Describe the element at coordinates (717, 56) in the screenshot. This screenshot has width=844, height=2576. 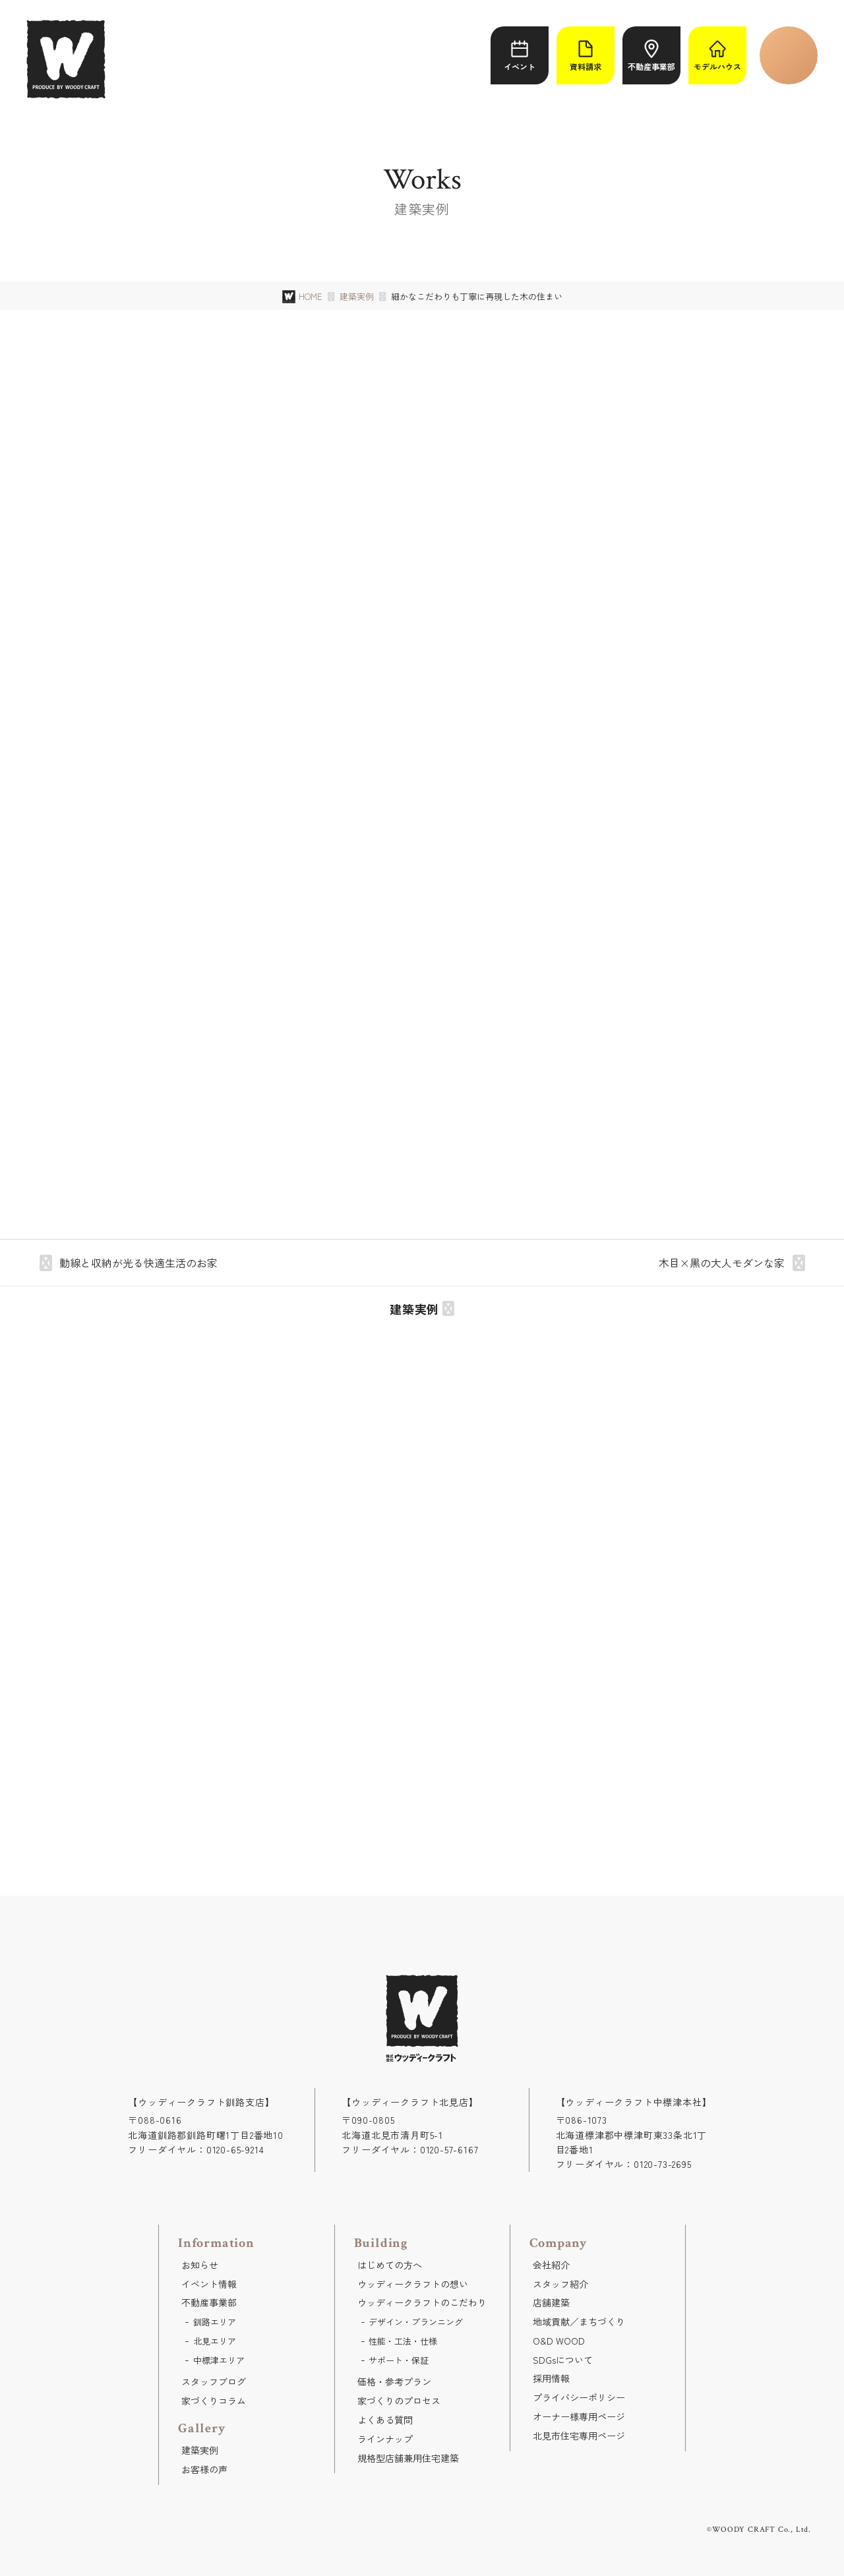
I see `モデルハウス` at that location.